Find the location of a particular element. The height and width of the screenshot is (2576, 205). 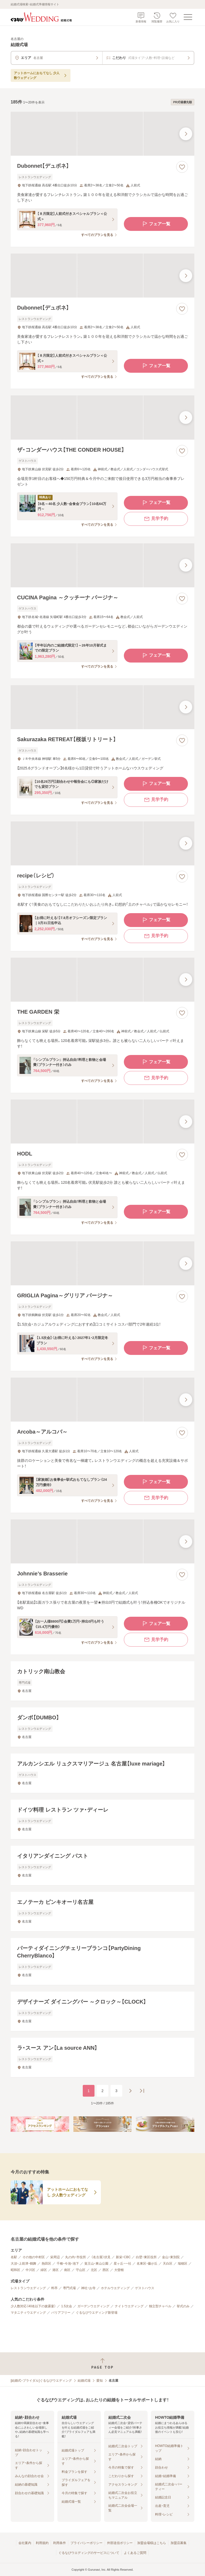

ぐるなびウエディングのサービスについて is located at coordinates (88, 2553).